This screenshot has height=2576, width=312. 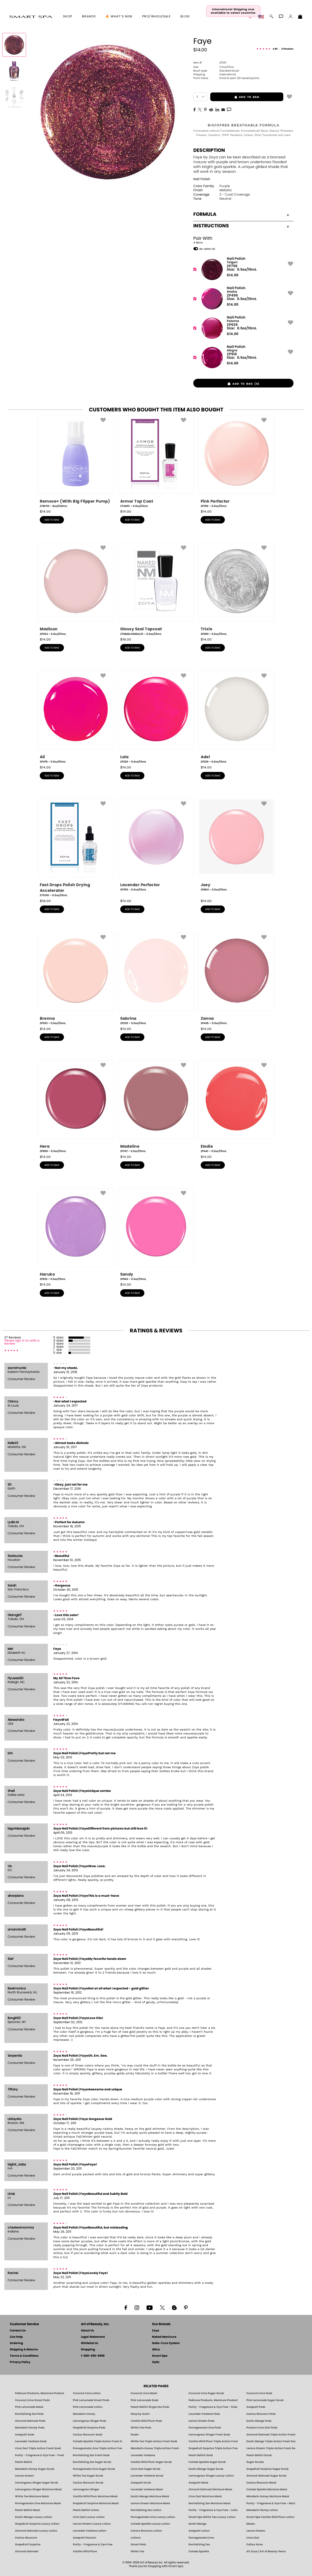 What do you see at coordinates (89, 2517) in the screenshot?
I see `Lime Zest Luxury Lotion [LOTION: Pedicure & Body | Lime Zest | Smart Spa]` at bounding box center [89, 2517].